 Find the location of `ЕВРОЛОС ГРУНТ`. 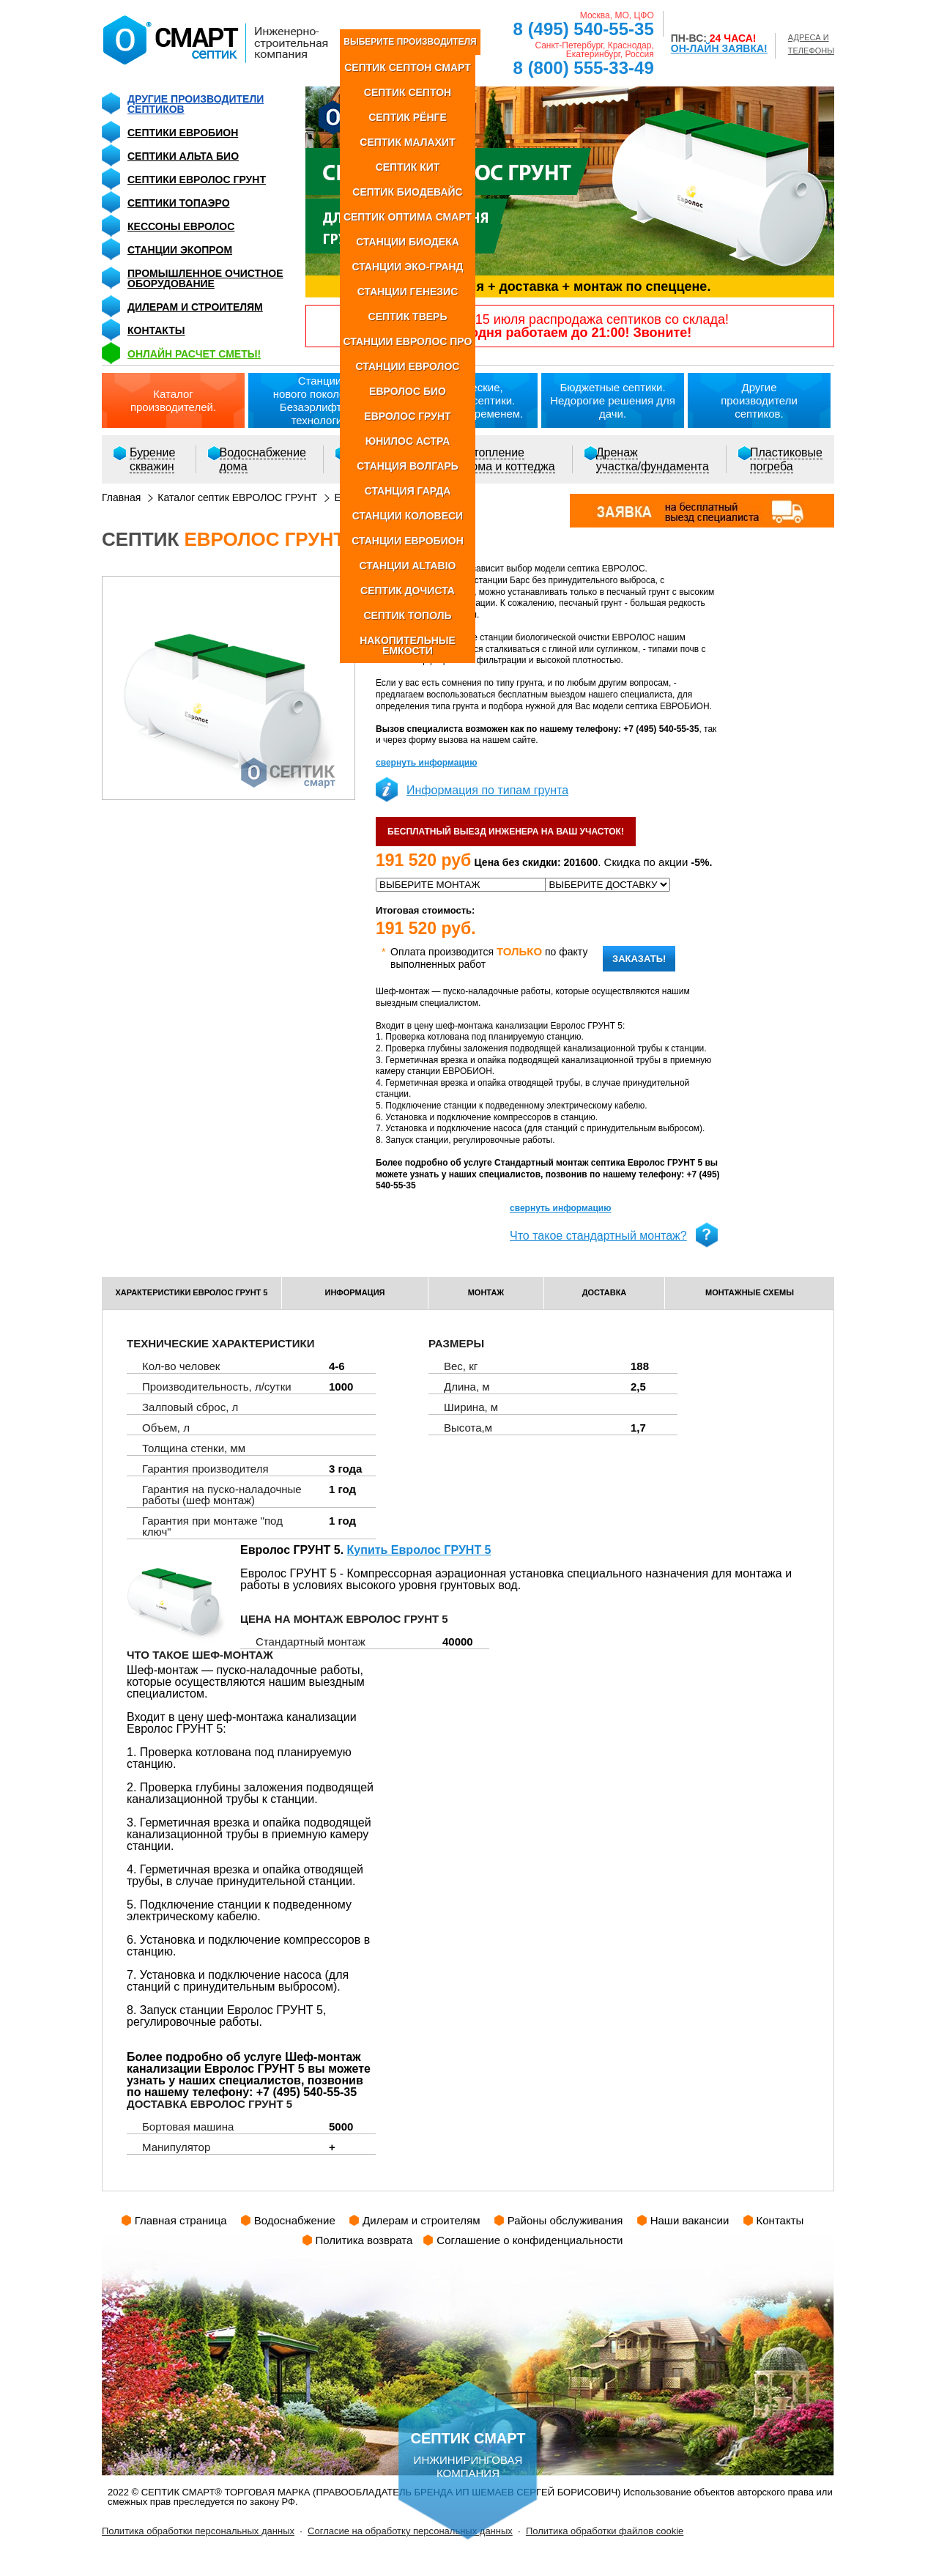

ЕВРОЛОС ГРУНТ is located at coordinates (407, 416).